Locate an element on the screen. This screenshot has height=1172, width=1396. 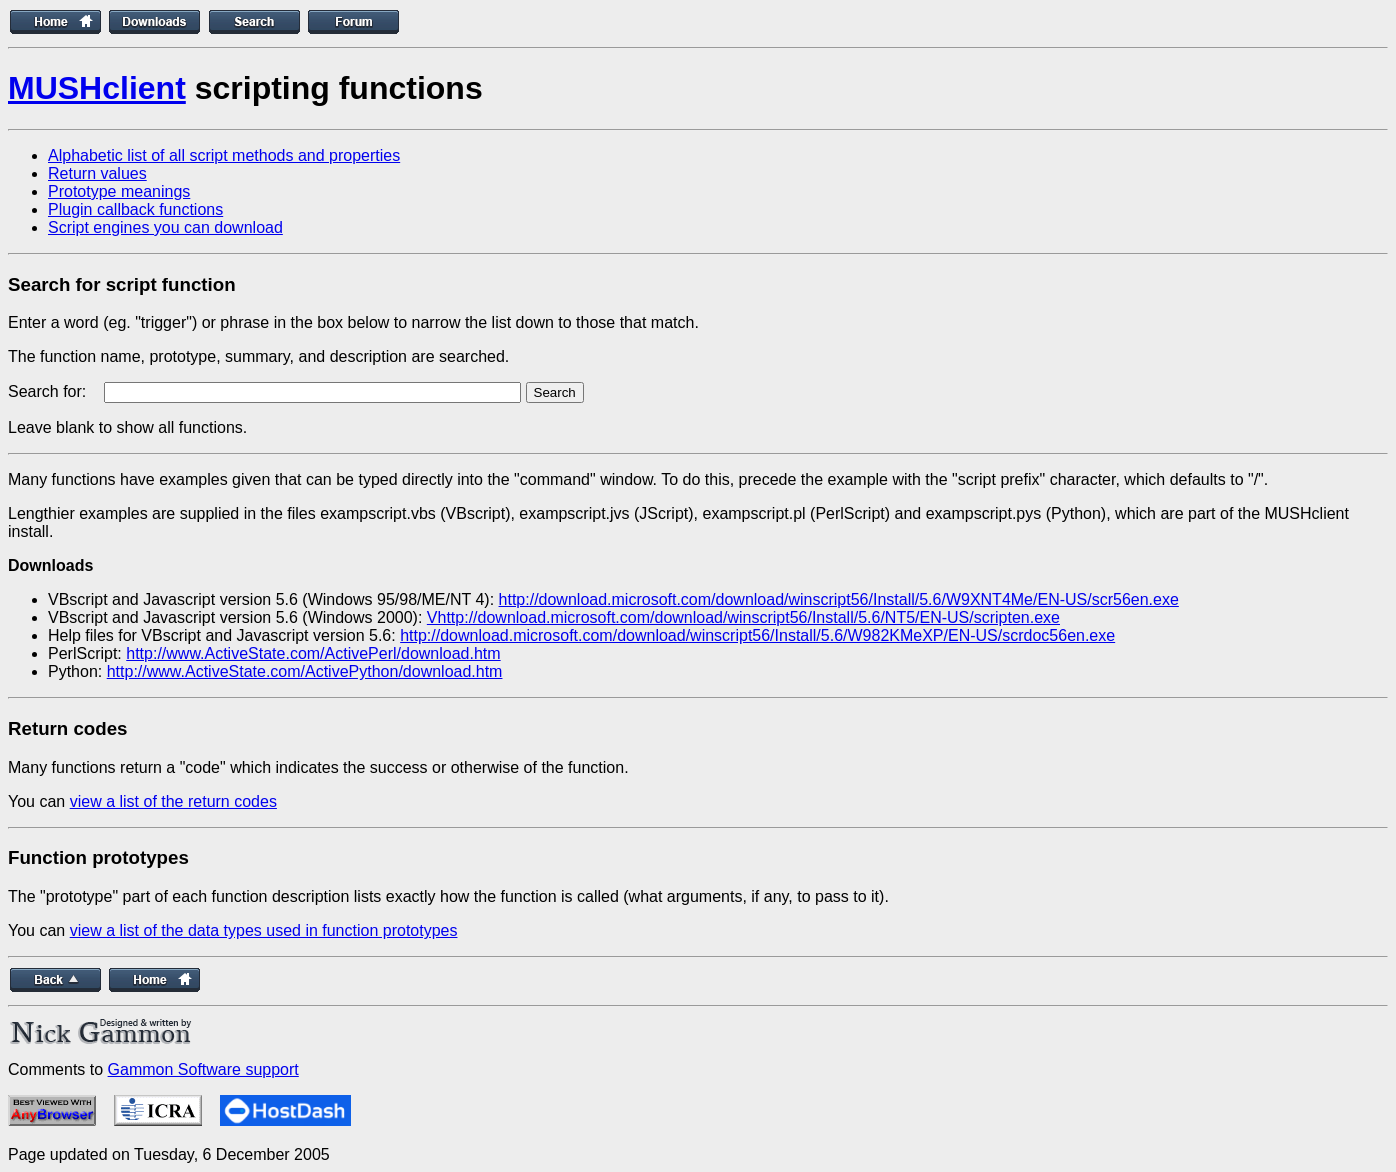
http://www.ActiveState.com/ActivePerl/download.htm is located at coordinates (313, 653).